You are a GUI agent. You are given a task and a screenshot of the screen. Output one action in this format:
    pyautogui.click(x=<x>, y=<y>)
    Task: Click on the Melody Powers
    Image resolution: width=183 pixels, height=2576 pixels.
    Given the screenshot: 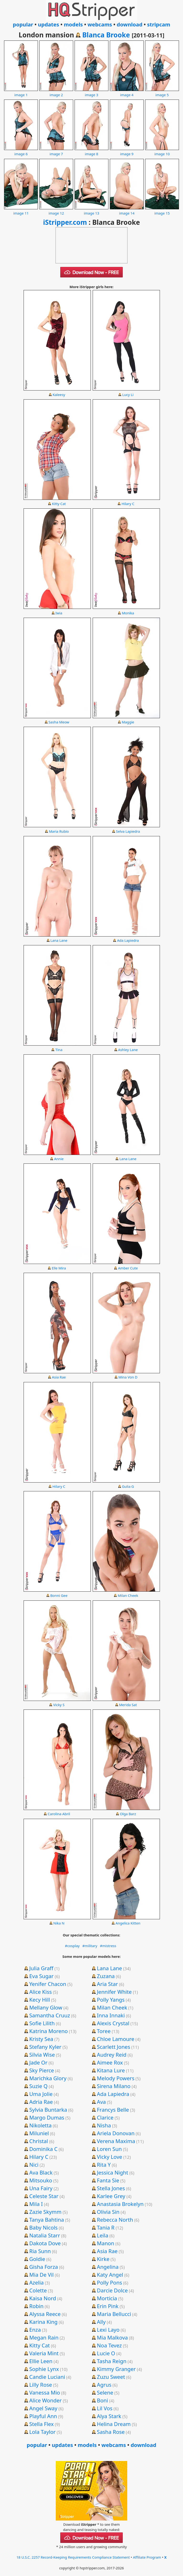 What is the action you would take?
    pyautogui.click(x=115, y=2078)
    